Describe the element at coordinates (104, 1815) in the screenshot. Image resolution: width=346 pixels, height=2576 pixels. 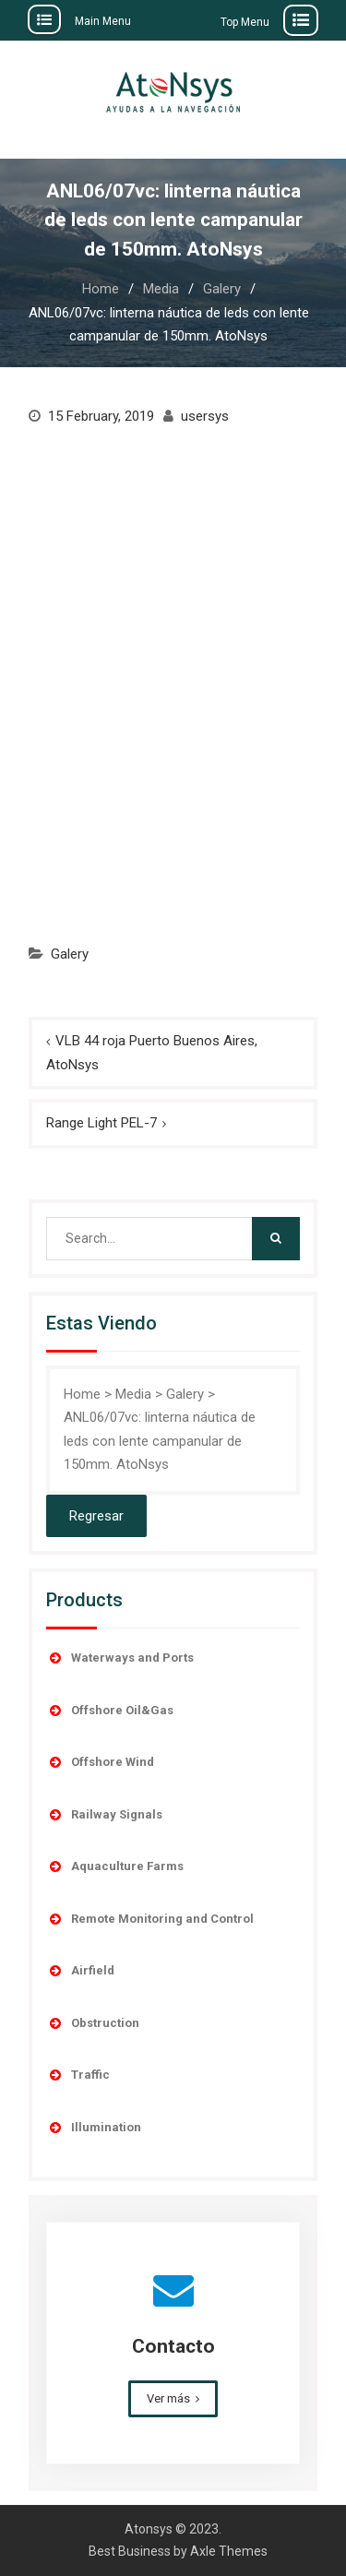
I see `Railway Signals [button]` at that location.